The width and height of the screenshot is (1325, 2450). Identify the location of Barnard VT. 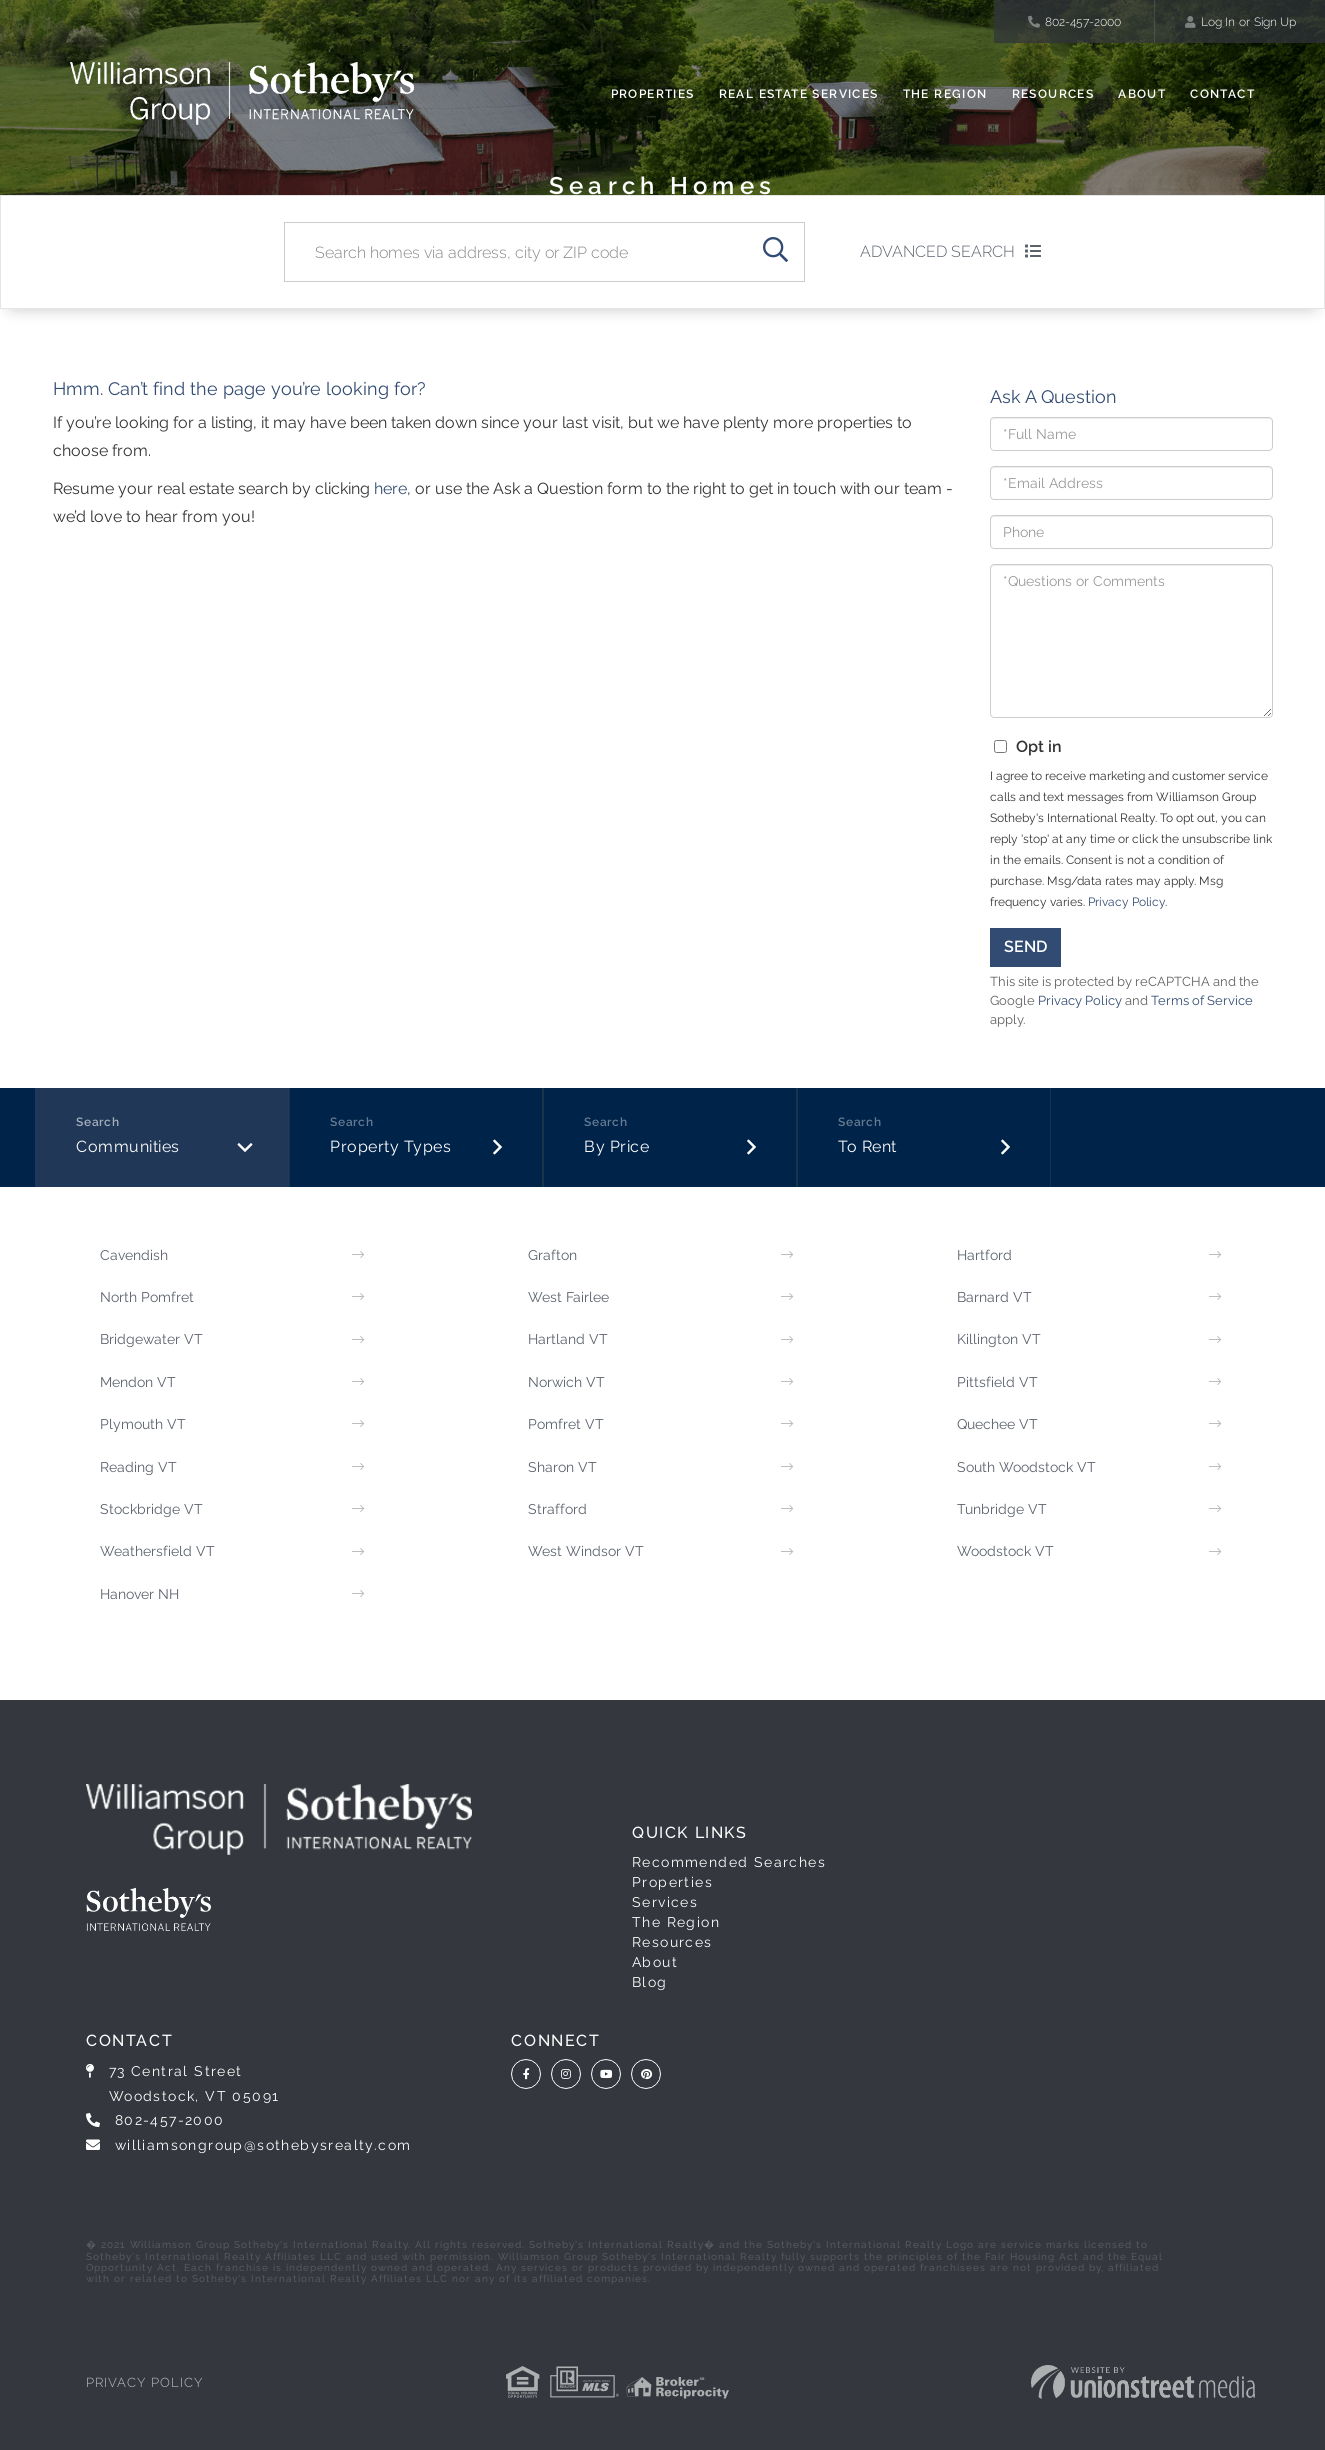
(994, 1297).